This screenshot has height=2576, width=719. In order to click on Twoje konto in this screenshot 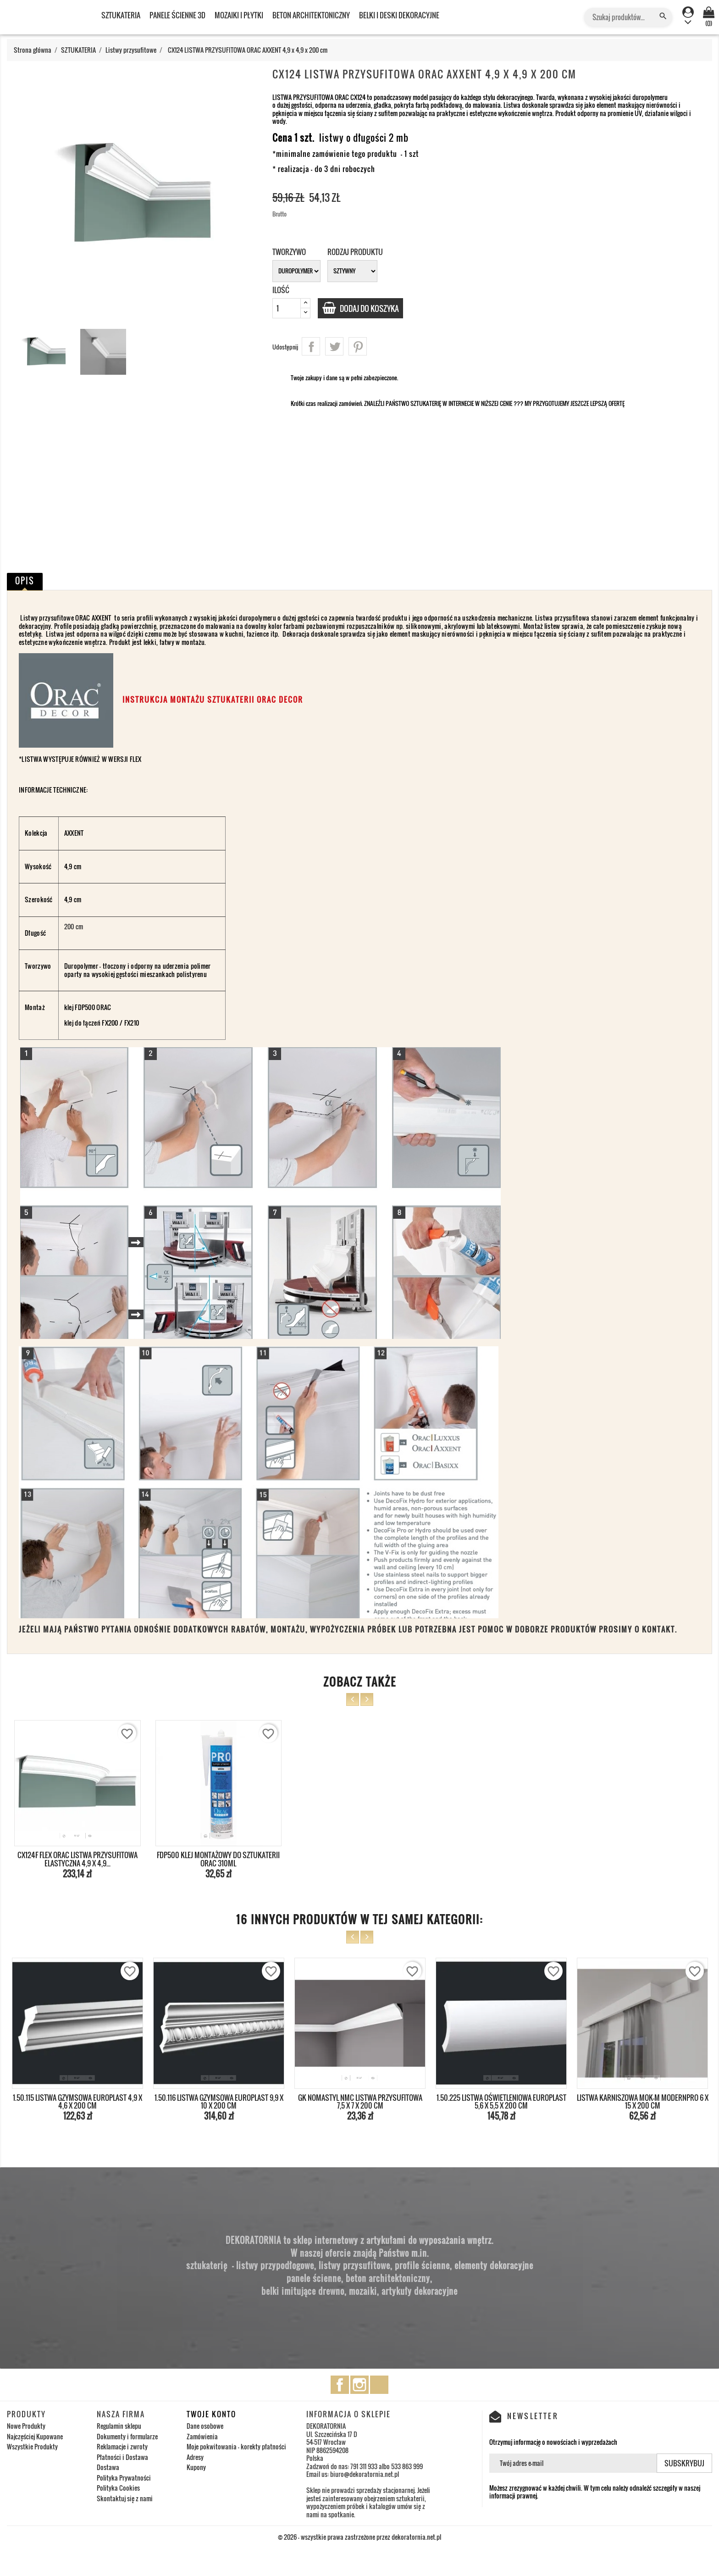, I will do `click(211, 2414)`.